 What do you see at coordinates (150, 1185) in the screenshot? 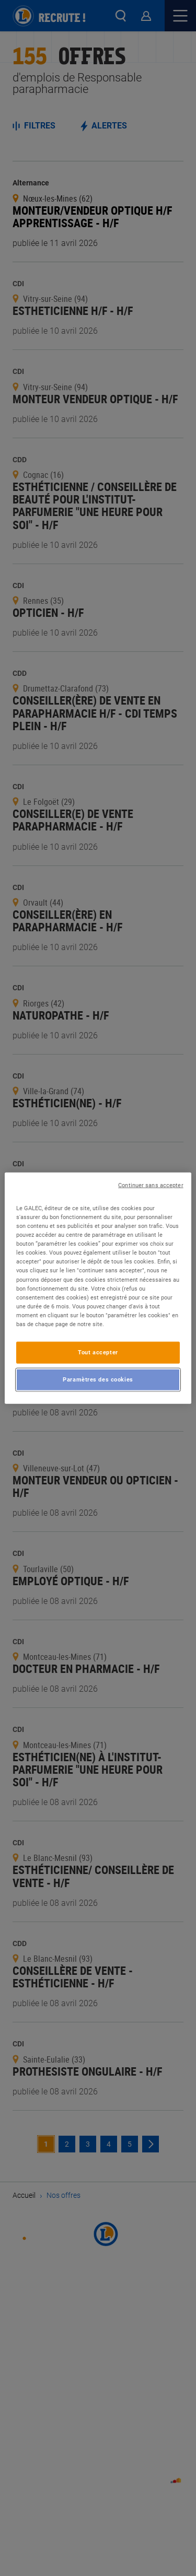
I see `Continuer sans accepter` at bounding box center [150, 1185].